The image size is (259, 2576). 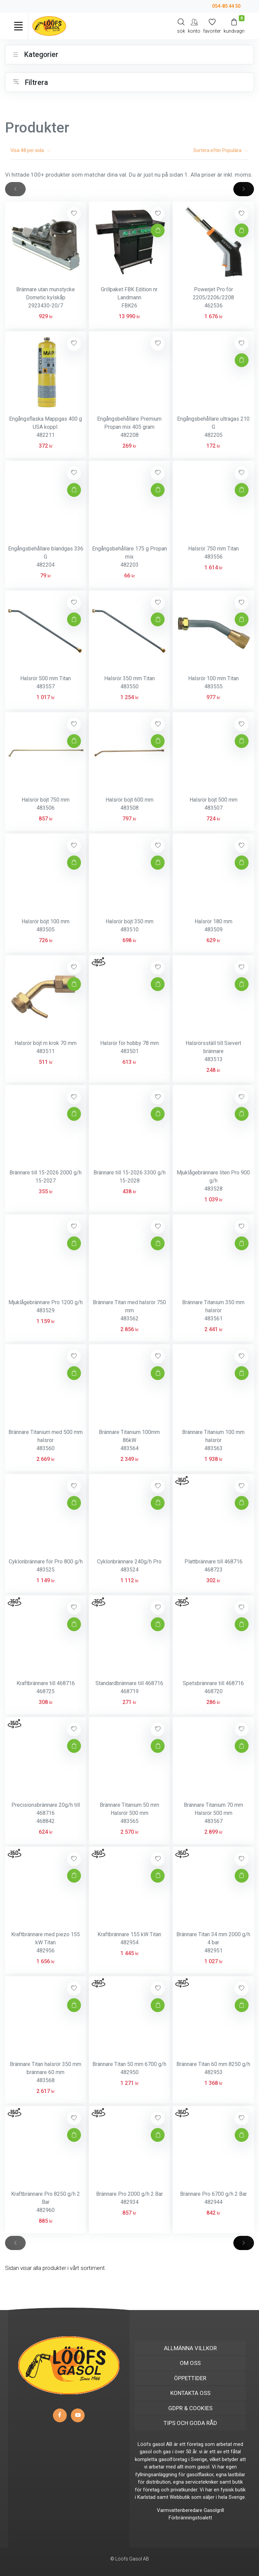 I want to click on Varmvattenberedare, so click(x=179, y=2510).